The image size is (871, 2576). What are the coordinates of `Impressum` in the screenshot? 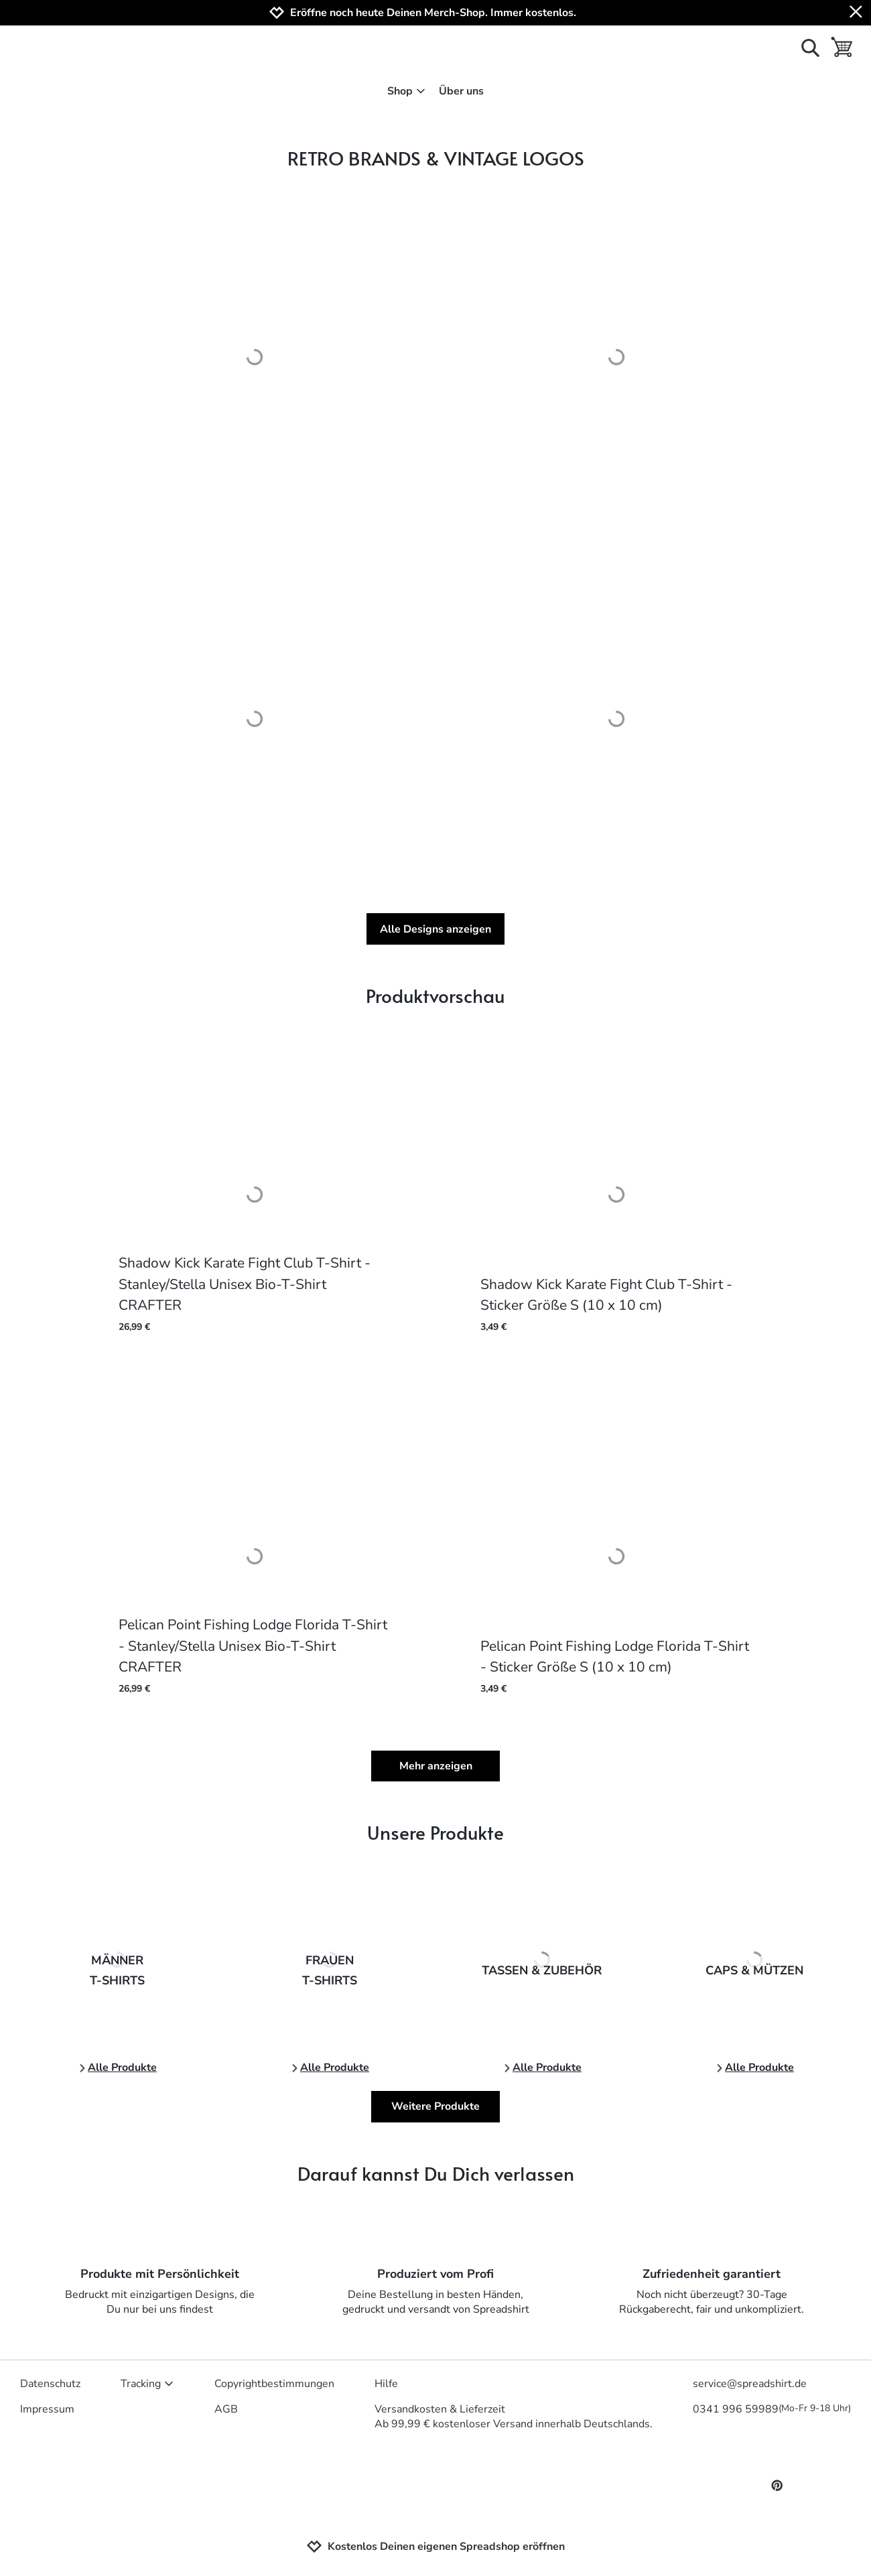 It's located at (47, 2409).